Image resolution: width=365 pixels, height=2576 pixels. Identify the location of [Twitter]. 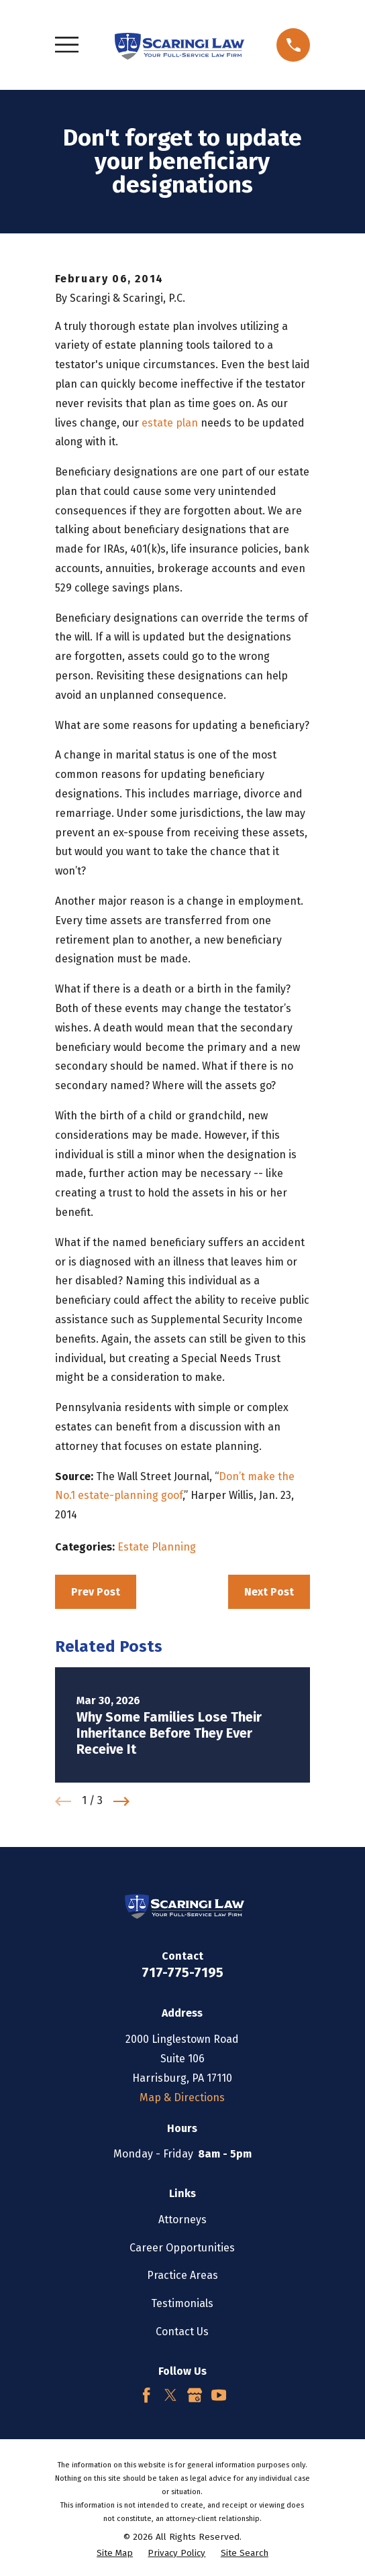
(170, 2395).